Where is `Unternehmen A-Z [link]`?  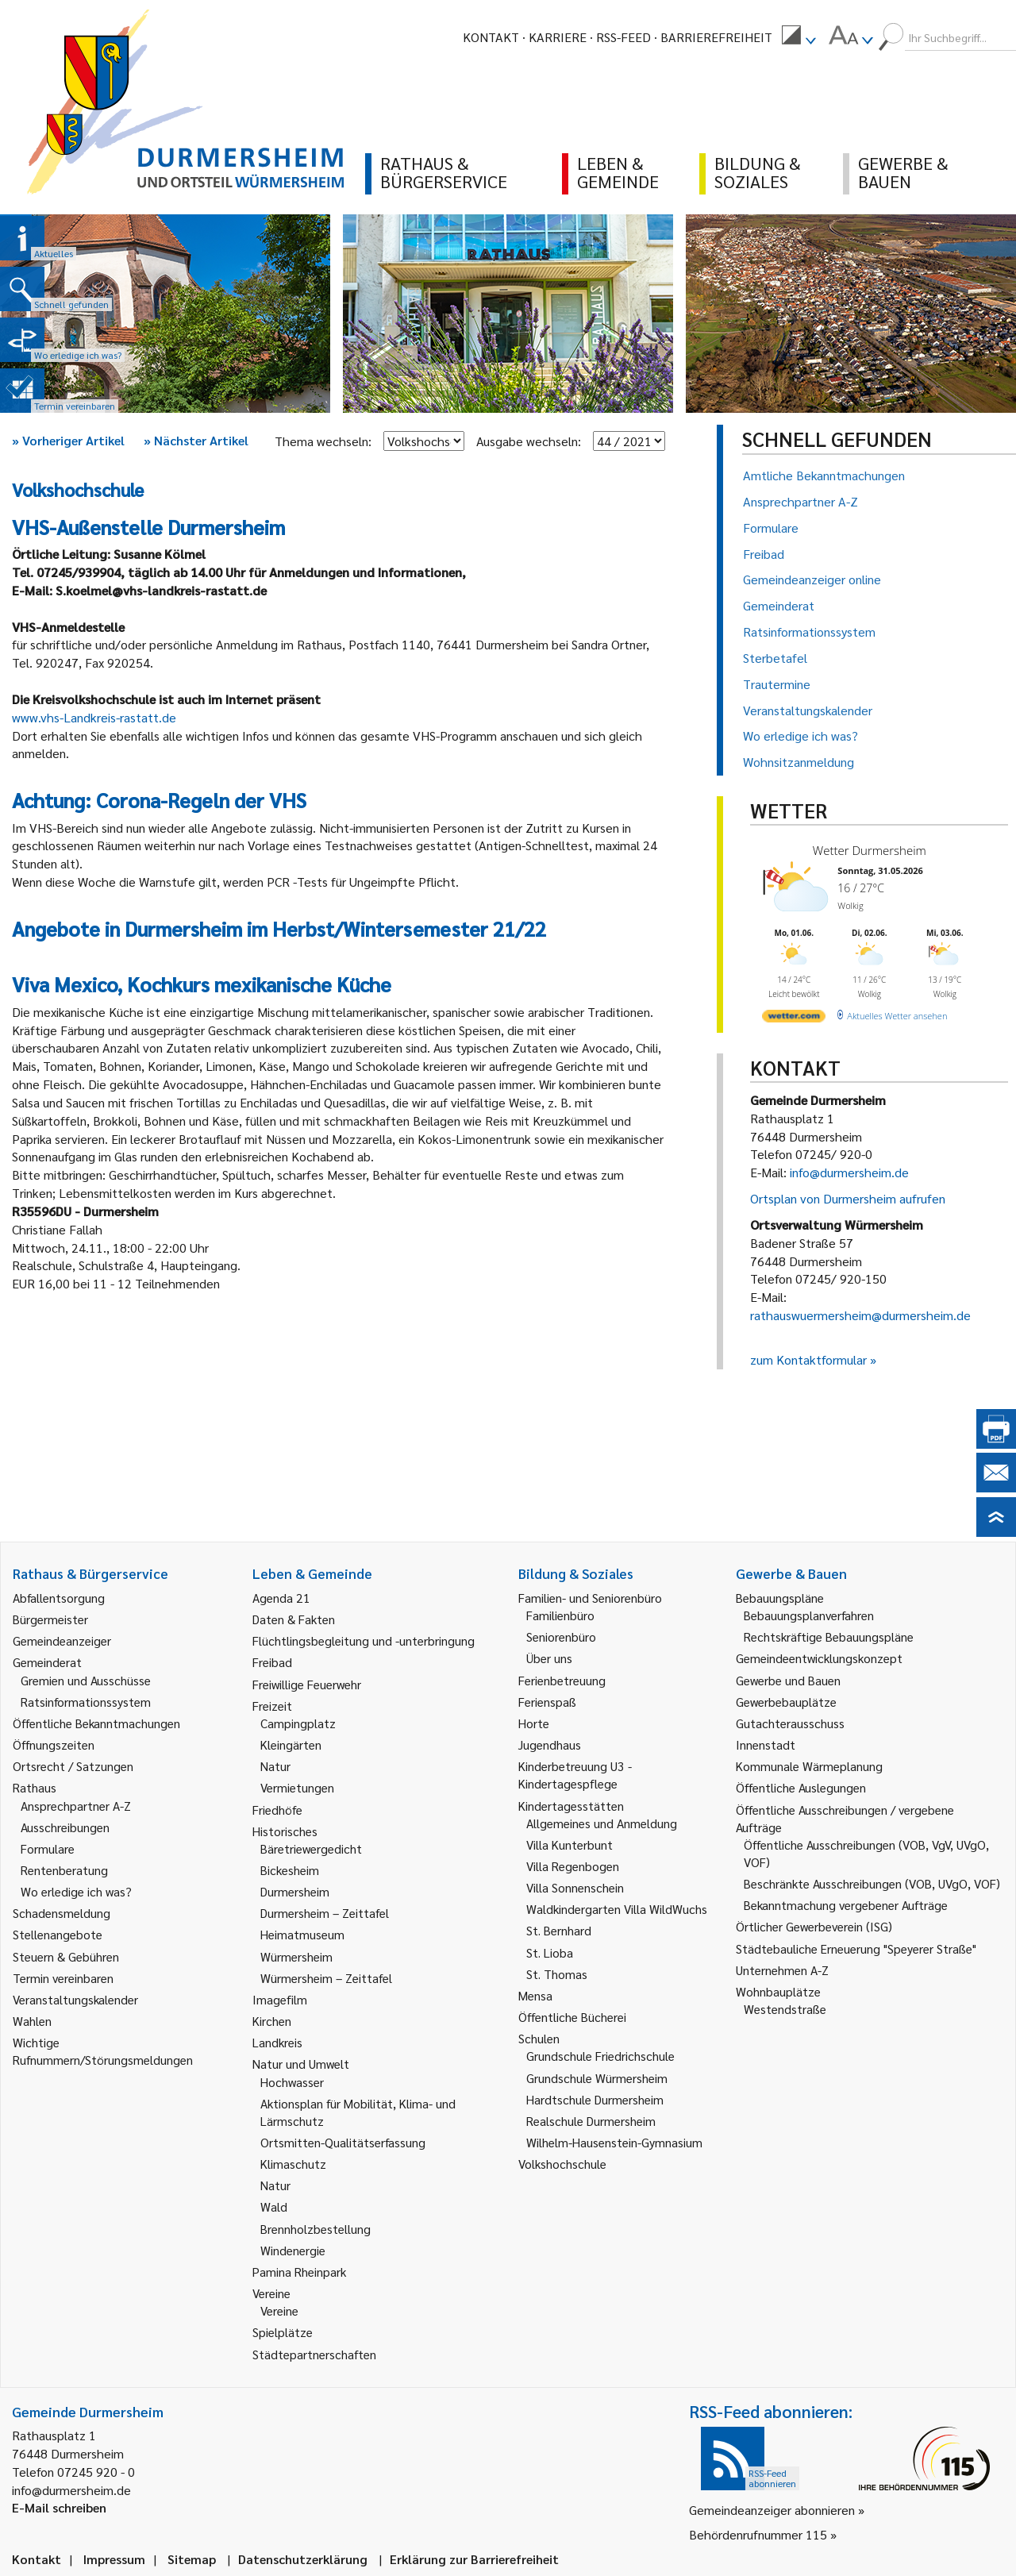 Unternehmen A-Z [link] is located at coordinates (782, 1970).